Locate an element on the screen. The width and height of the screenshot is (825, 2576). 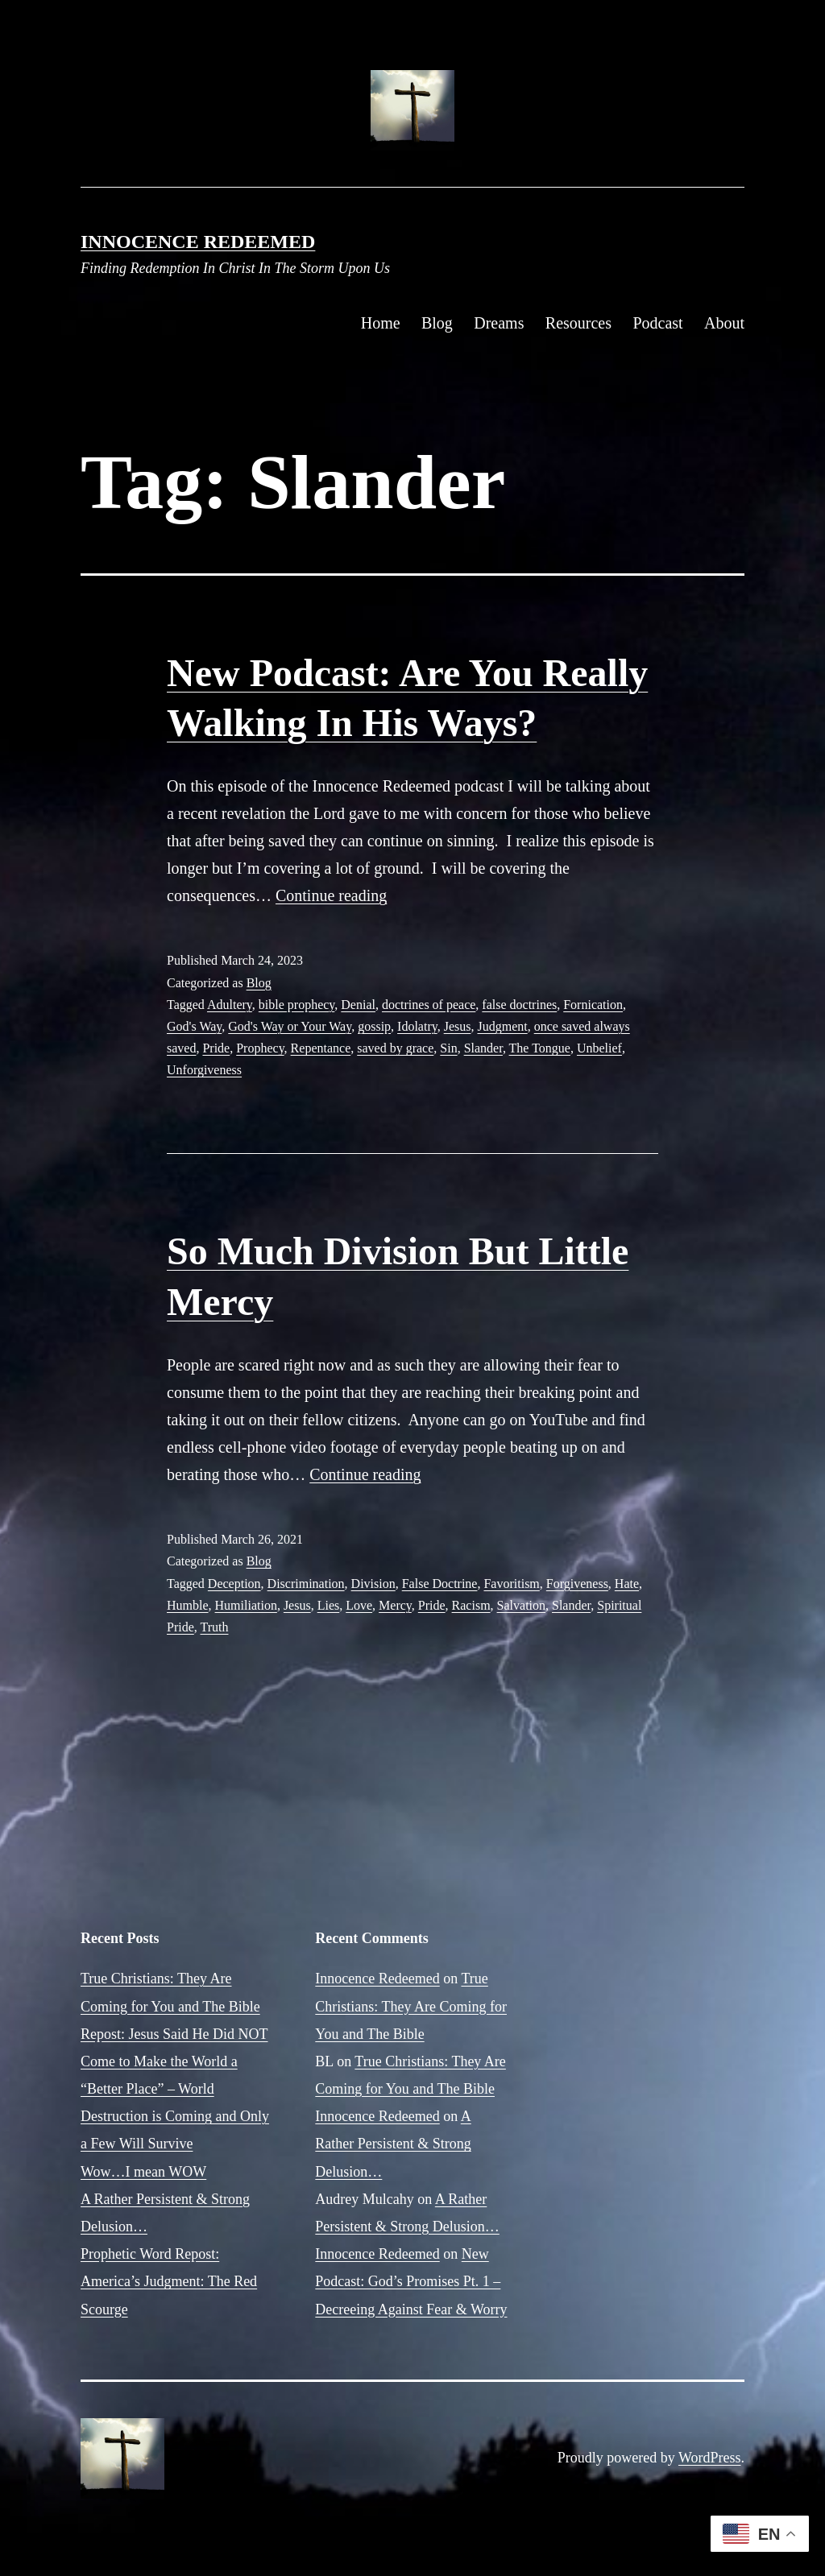
Discrimination is located at coordinates (306, 1583).